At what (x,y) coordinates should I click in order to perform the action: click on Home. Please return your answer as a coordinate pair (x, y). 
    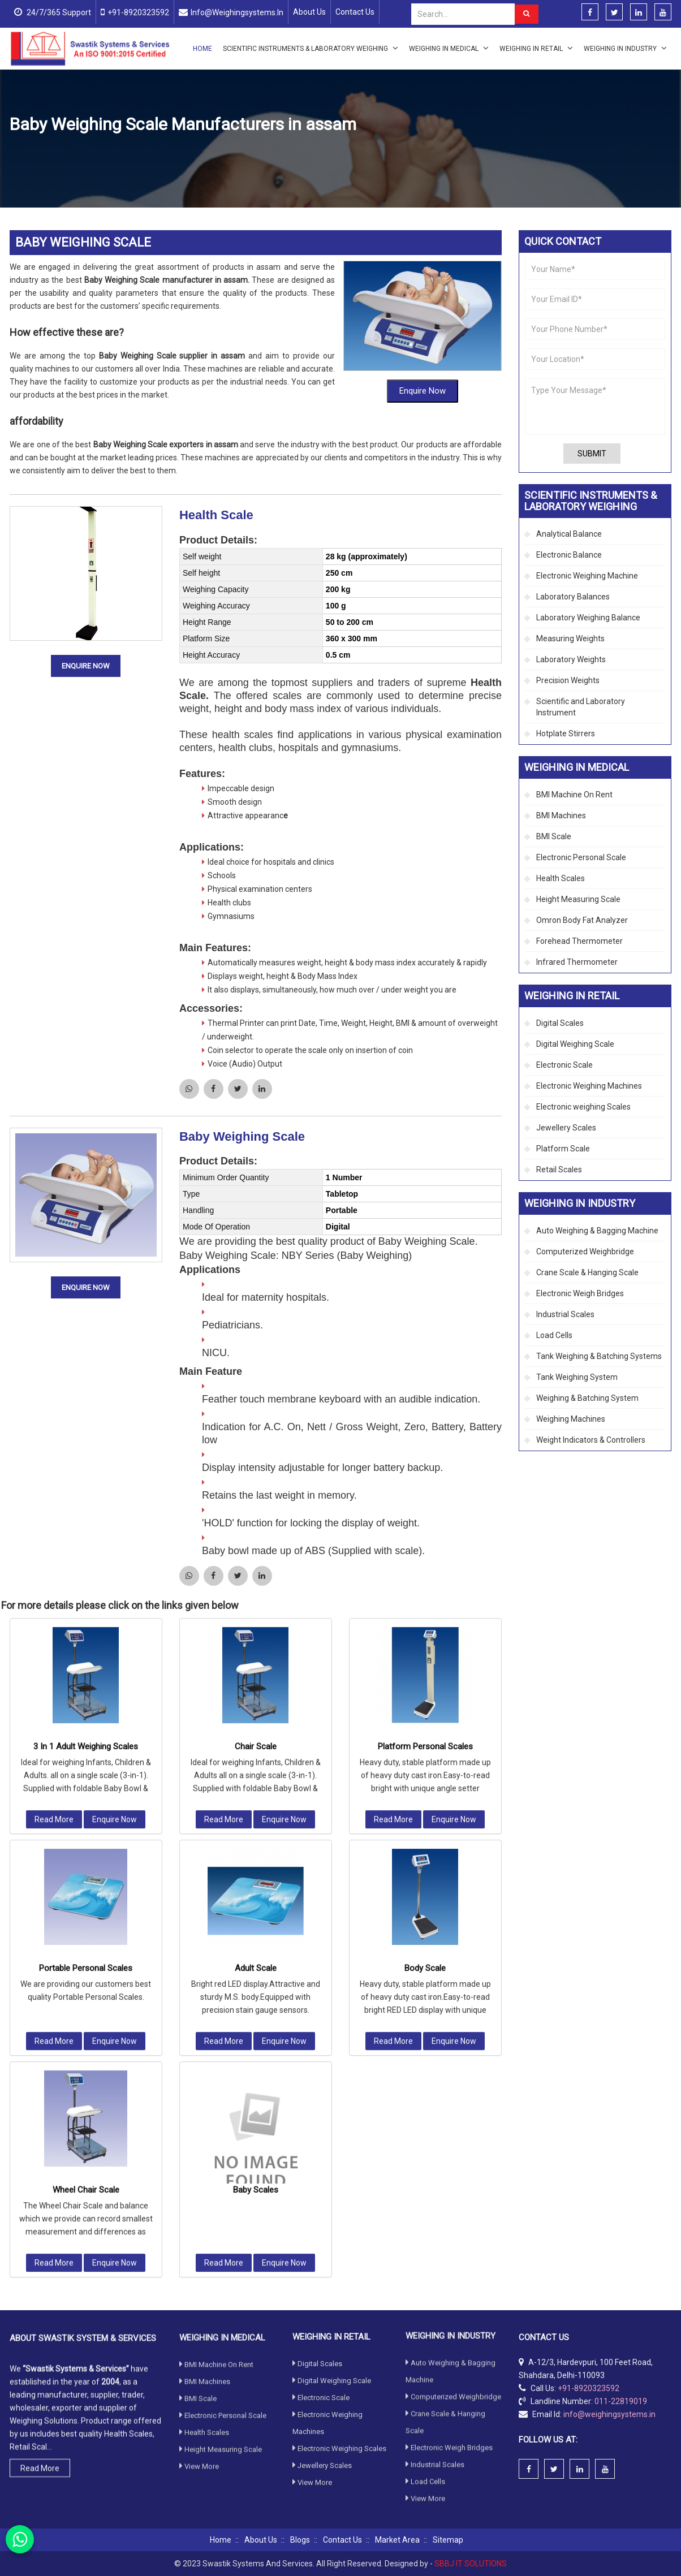
    Looking at the image, I should click on (202, 49).